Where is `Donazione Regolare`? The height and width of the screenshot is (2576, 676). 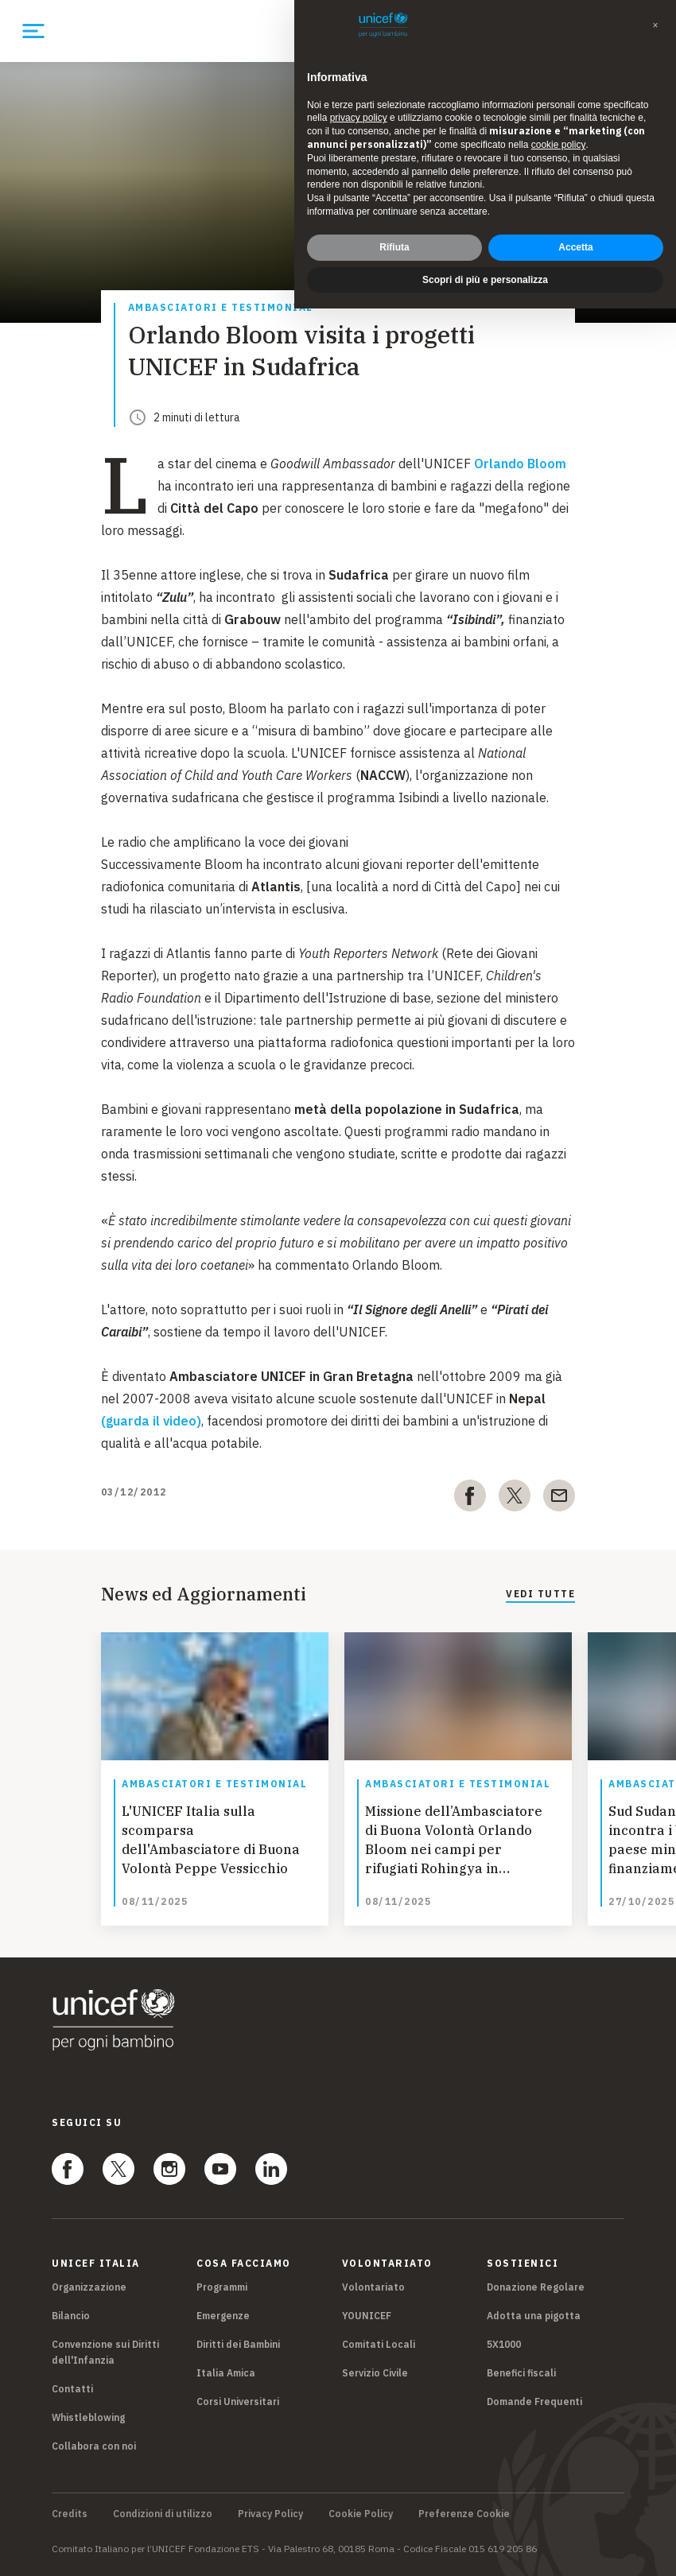
Donazione Regolare is located at coordinates (536, 2287).